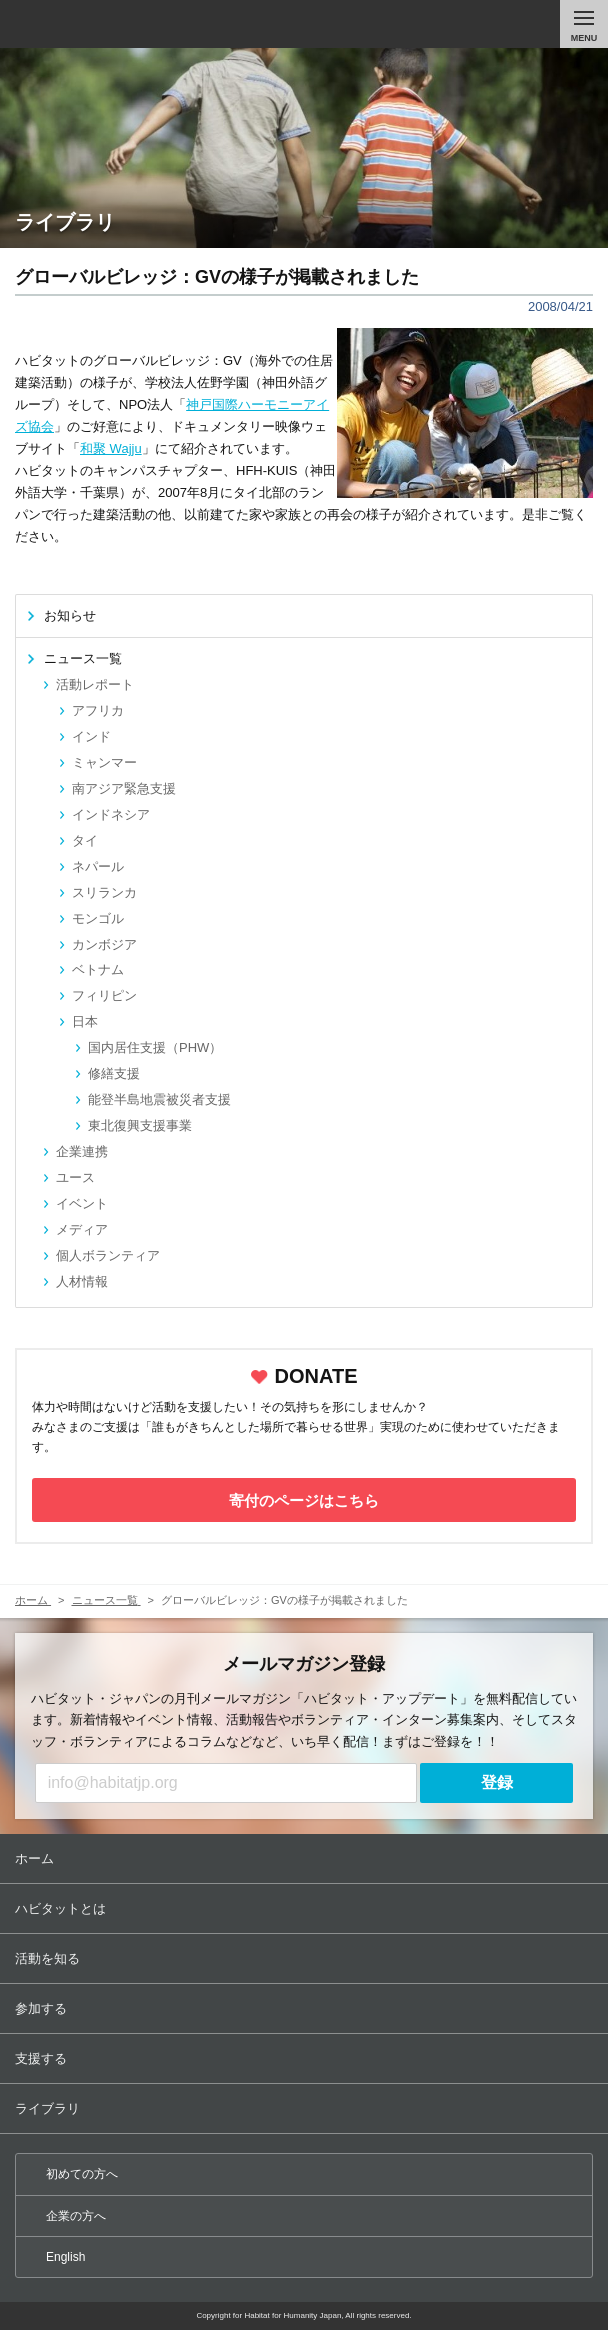  I want to click on ハビタットとは, so click(306, 1908).